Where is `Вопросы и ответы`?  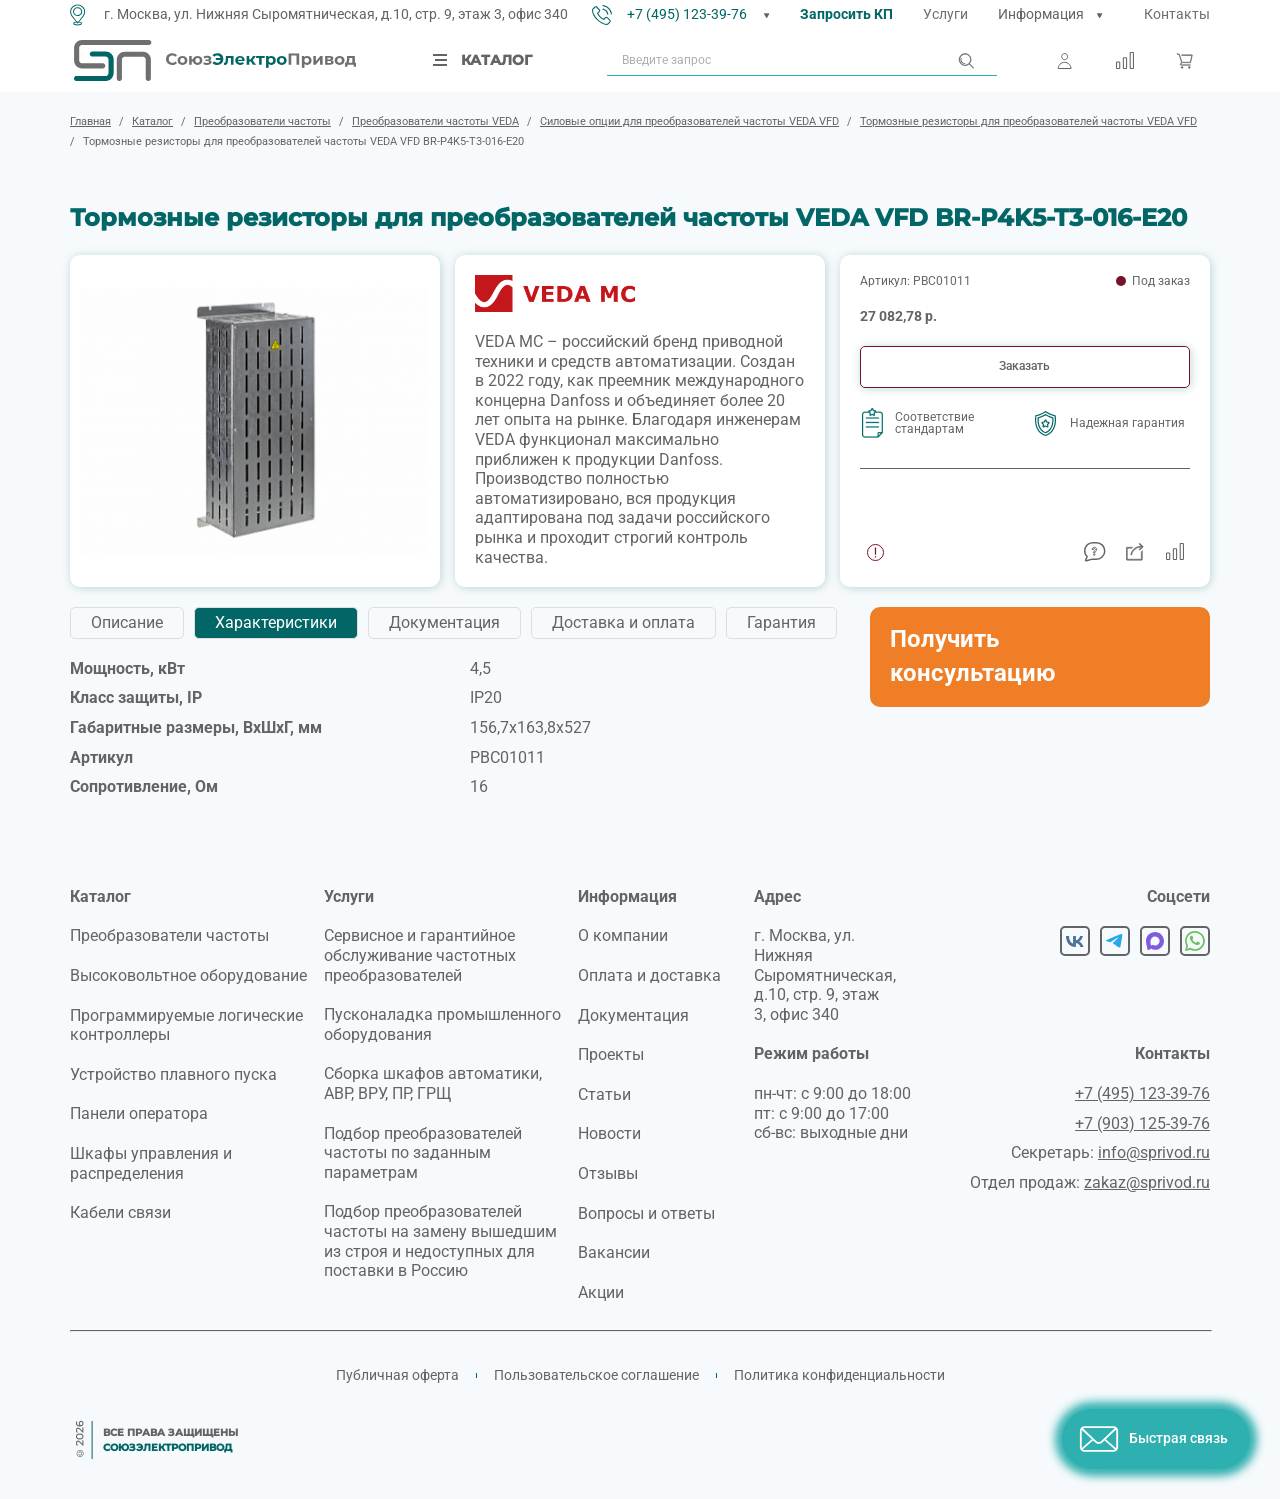 Вопросы и ответы is located at coordinates (646, 1213).